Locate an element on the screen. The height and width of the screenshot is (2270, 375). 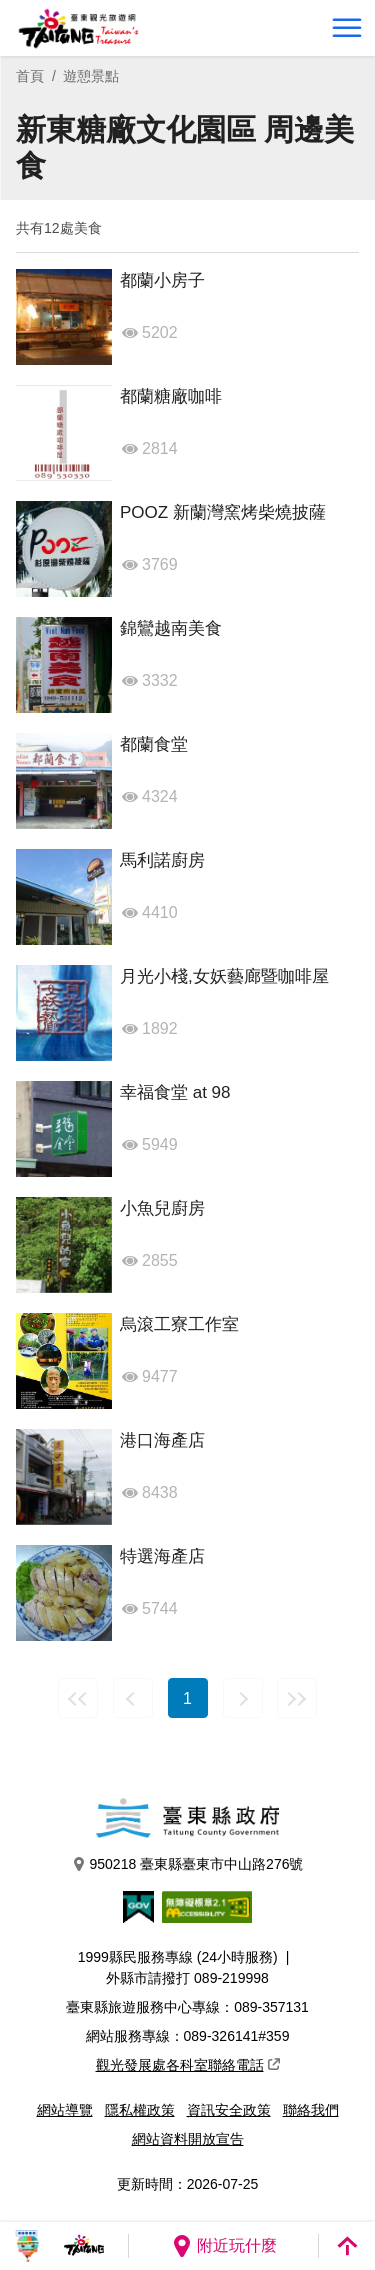
最前頁 is located at coordinates (78, 1698).